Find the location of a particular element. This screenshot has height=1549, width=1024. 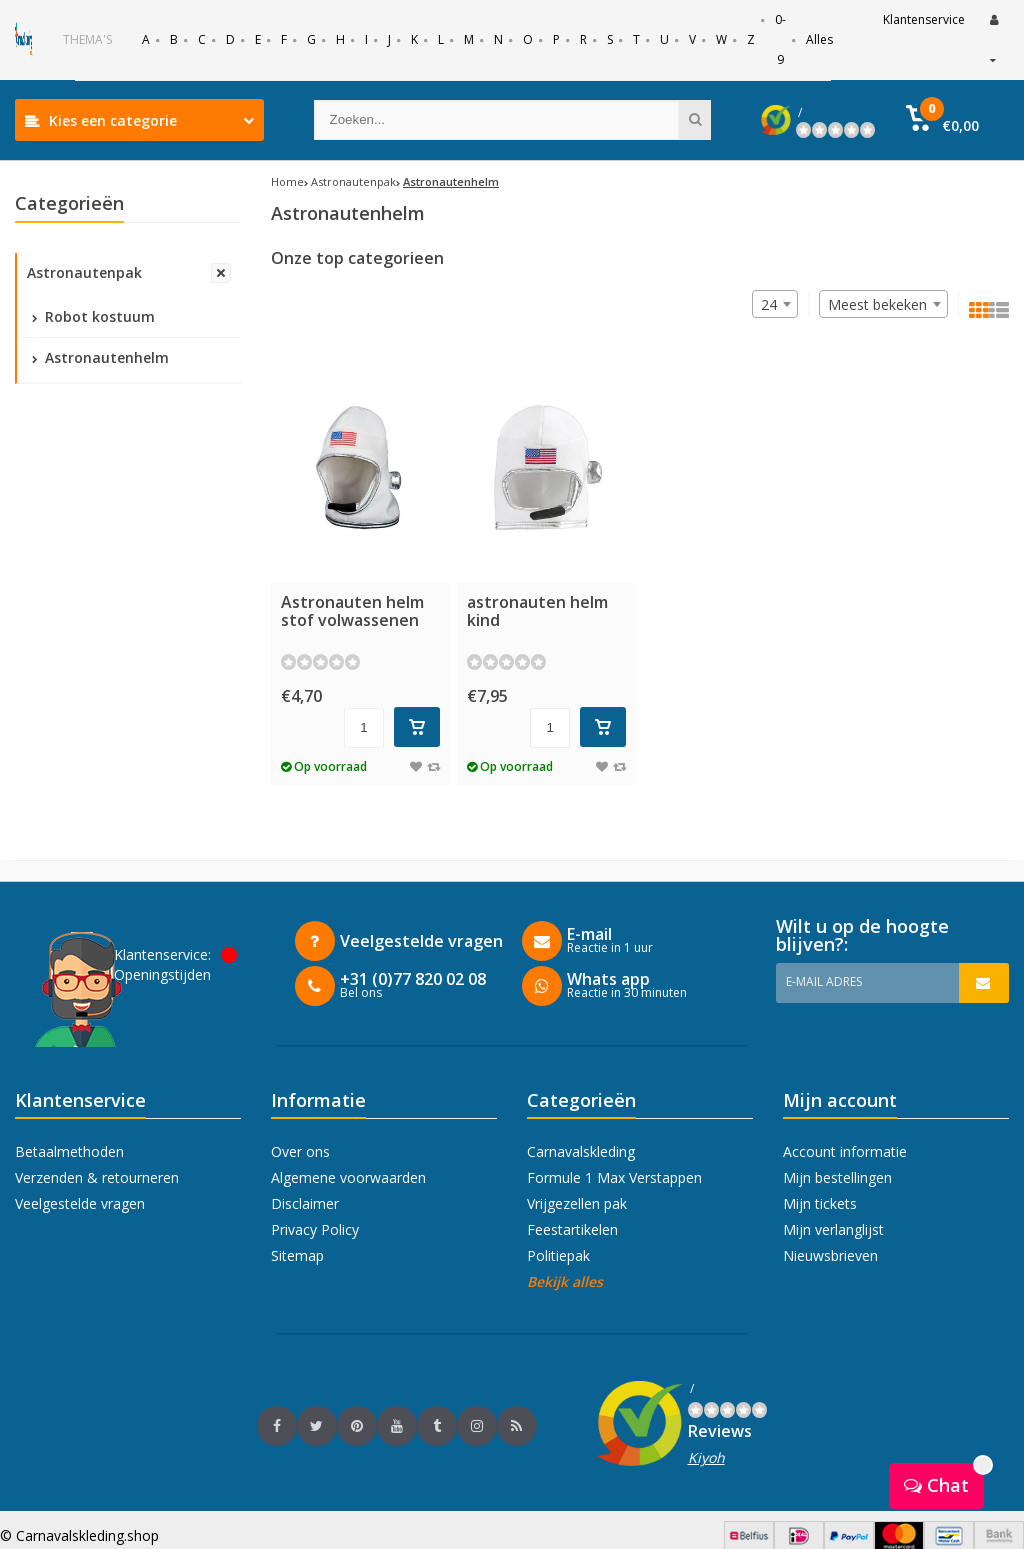

Vrijgezellen pak is located at coordinates (577, 1203).